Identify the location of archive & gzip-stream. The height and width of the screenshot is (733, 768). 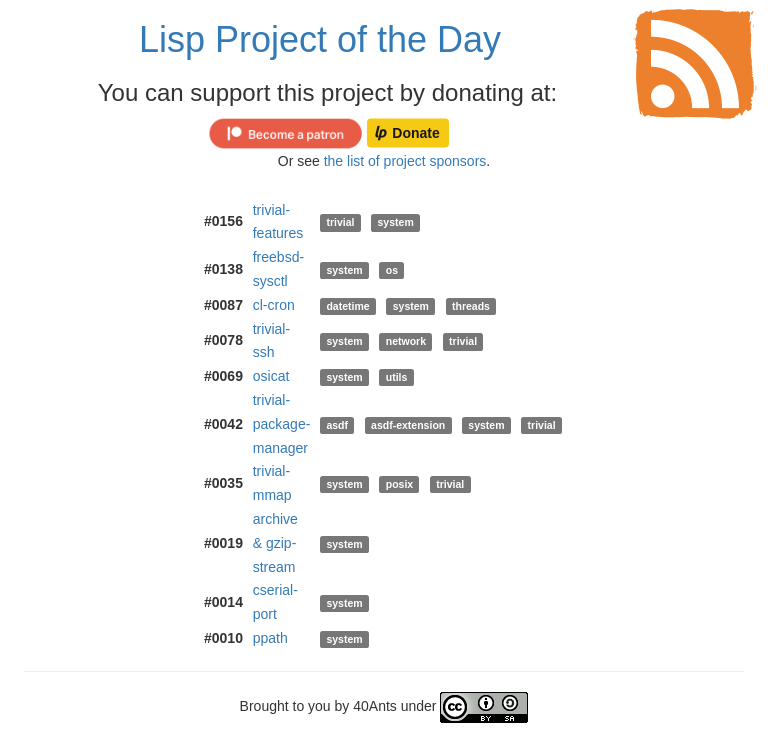
(275, 543).